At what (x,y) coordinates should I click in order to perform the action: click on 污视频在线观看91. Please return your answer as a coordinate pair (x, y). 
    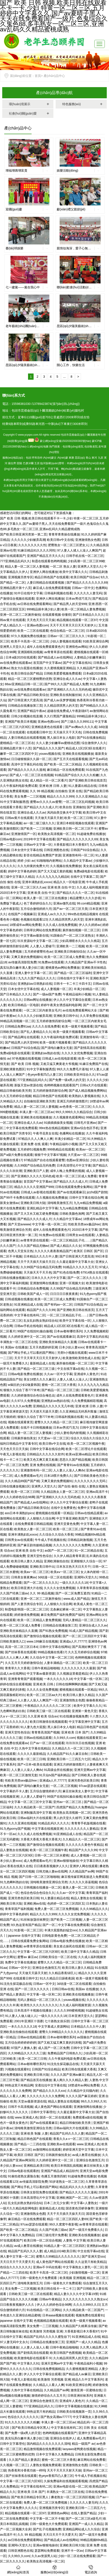
    Looking at the image, I should click on (17, 2069).